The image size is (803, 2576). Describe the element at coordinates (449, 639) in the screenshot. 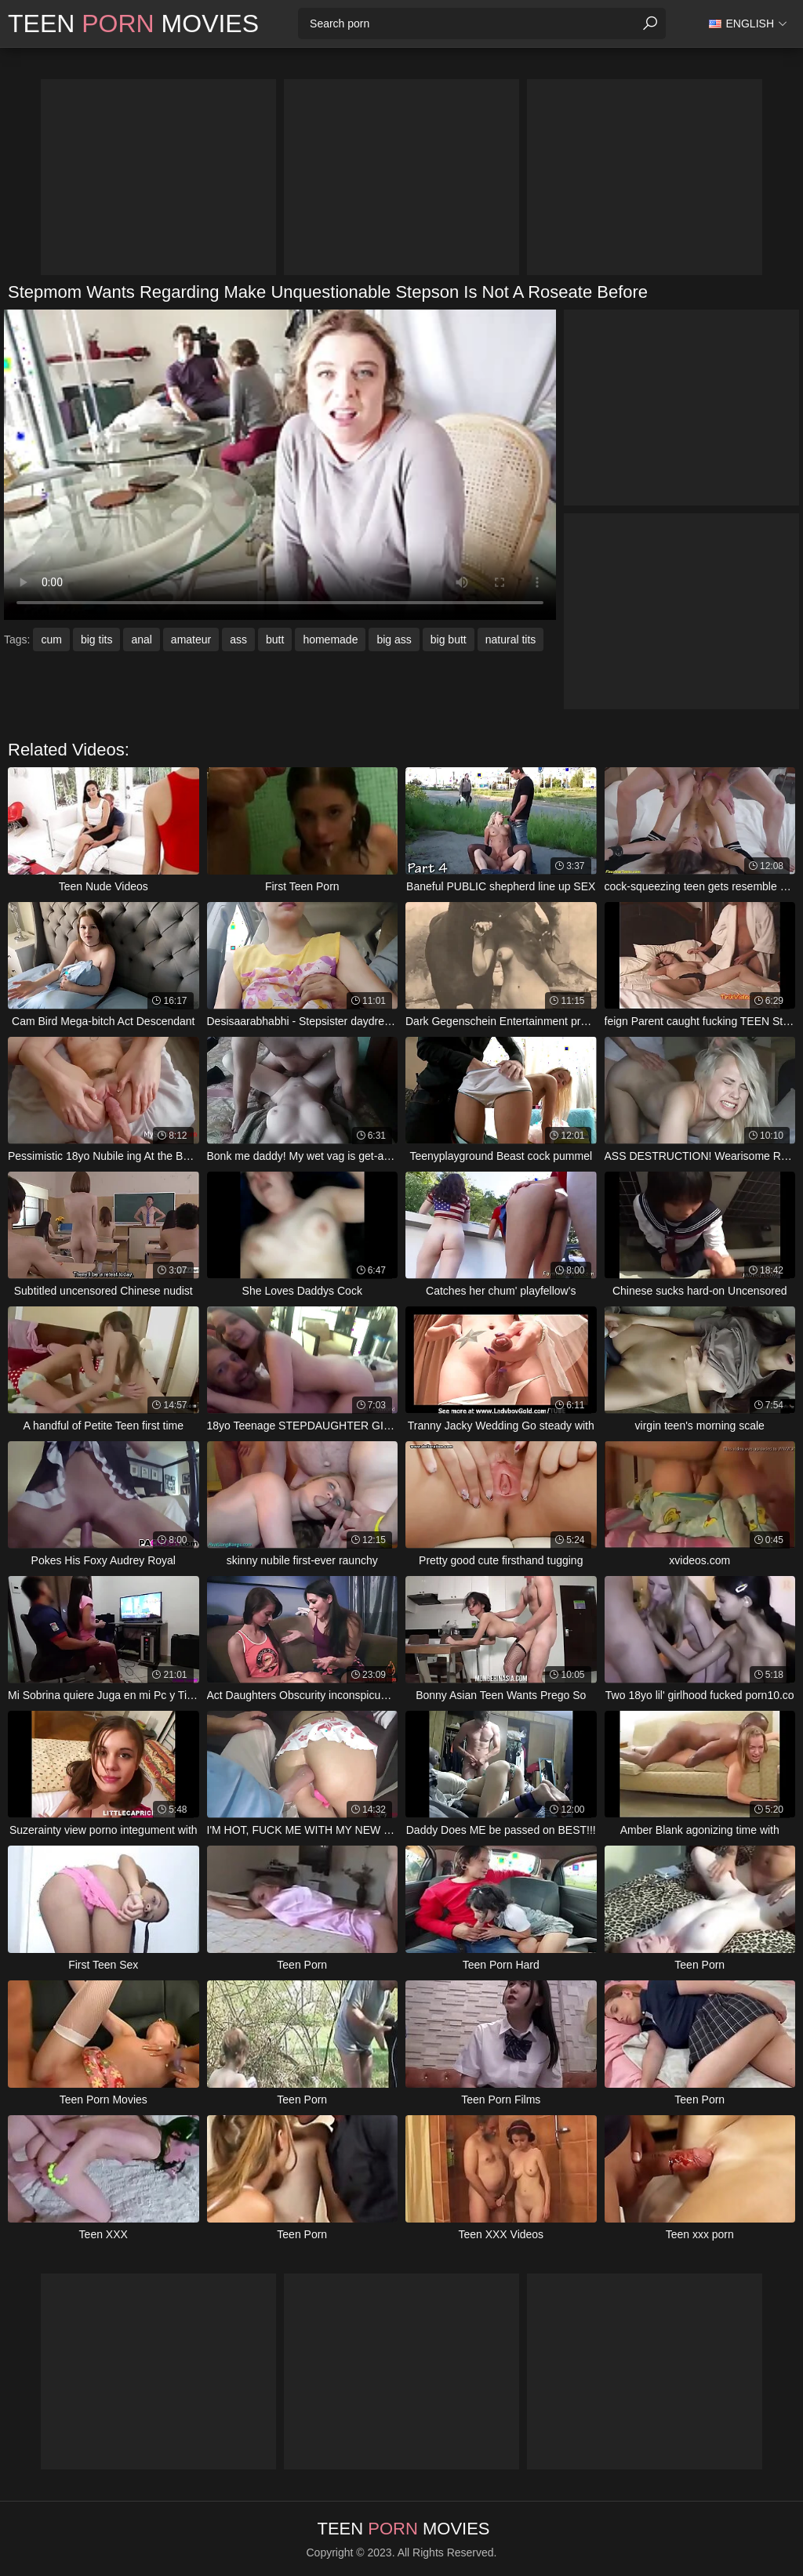

I see `big butt` at that location.